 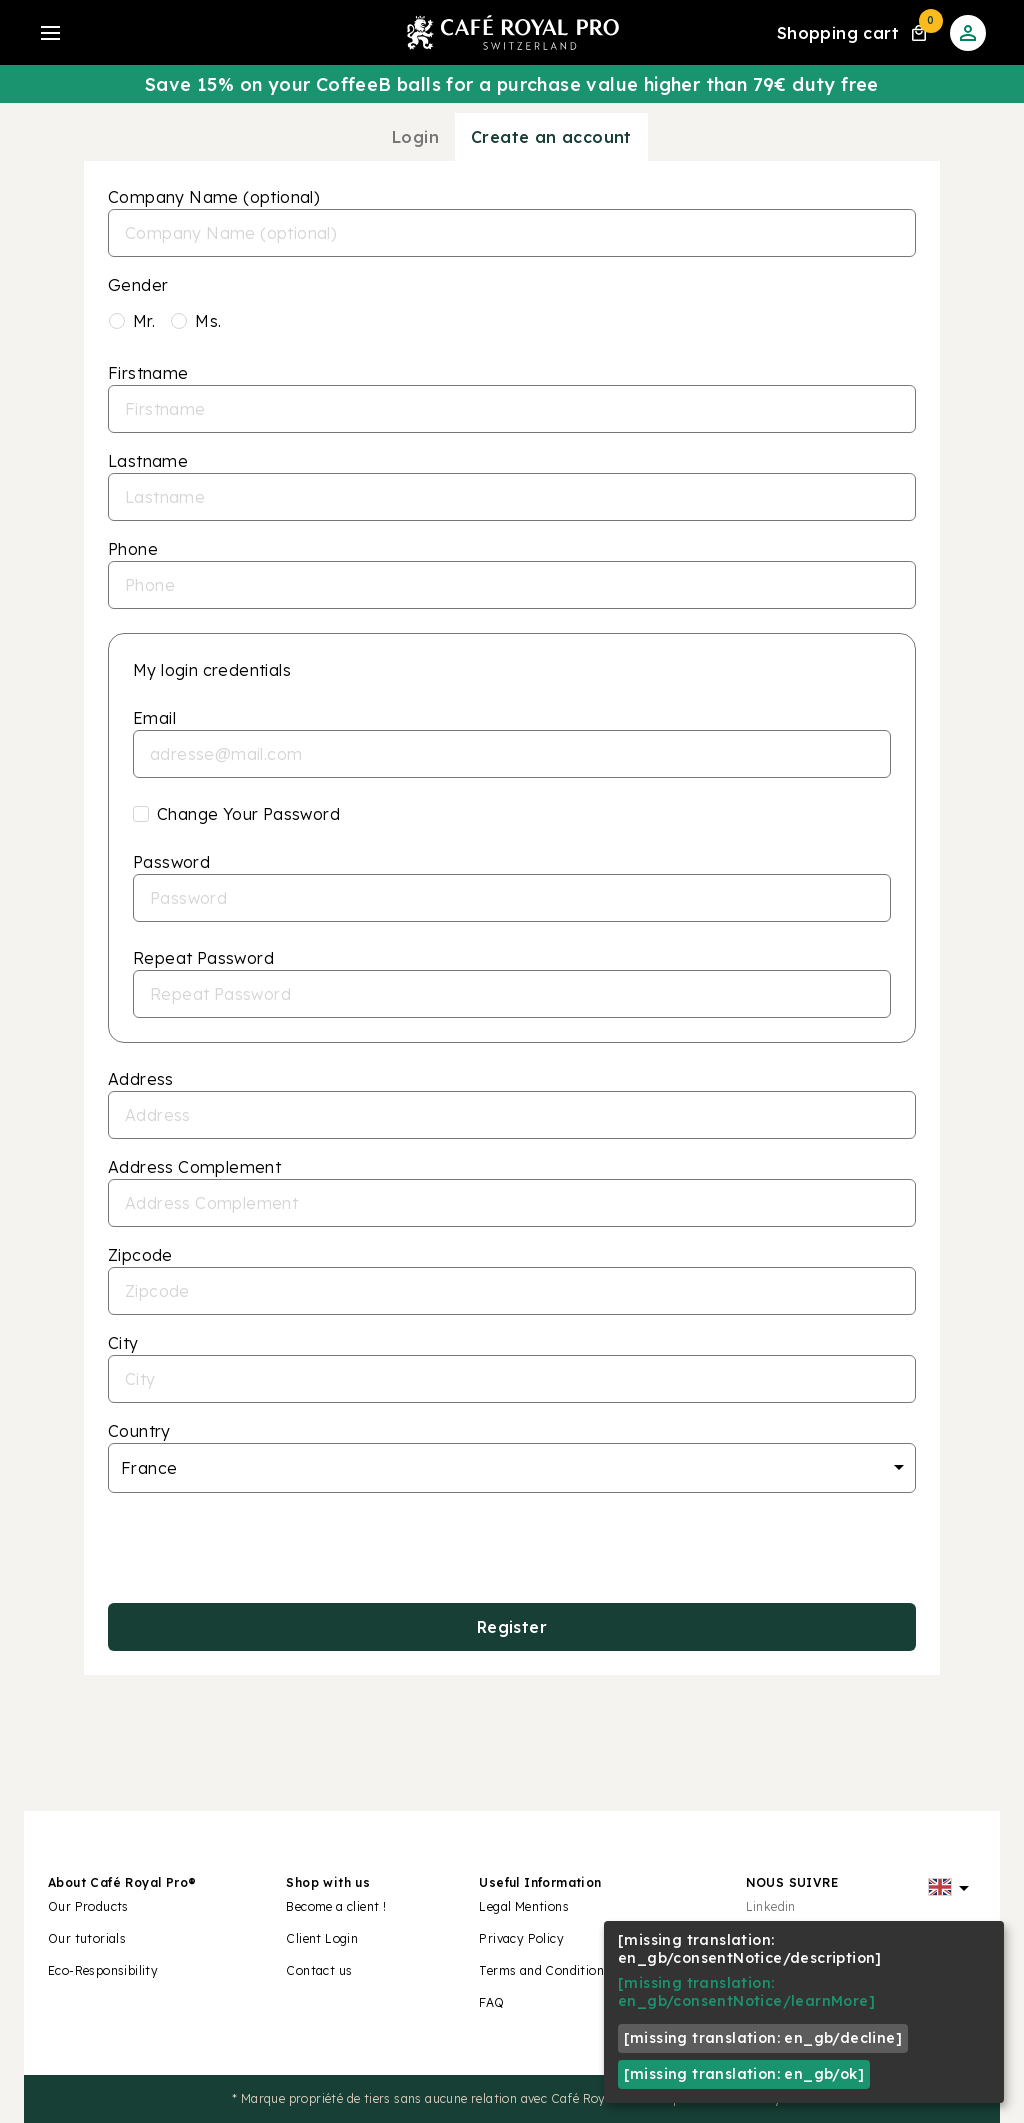 What do you see at coordinates (524, 1906) in the screenshot?
I see `Legal Mentions` at bounding box center [524, 1906].